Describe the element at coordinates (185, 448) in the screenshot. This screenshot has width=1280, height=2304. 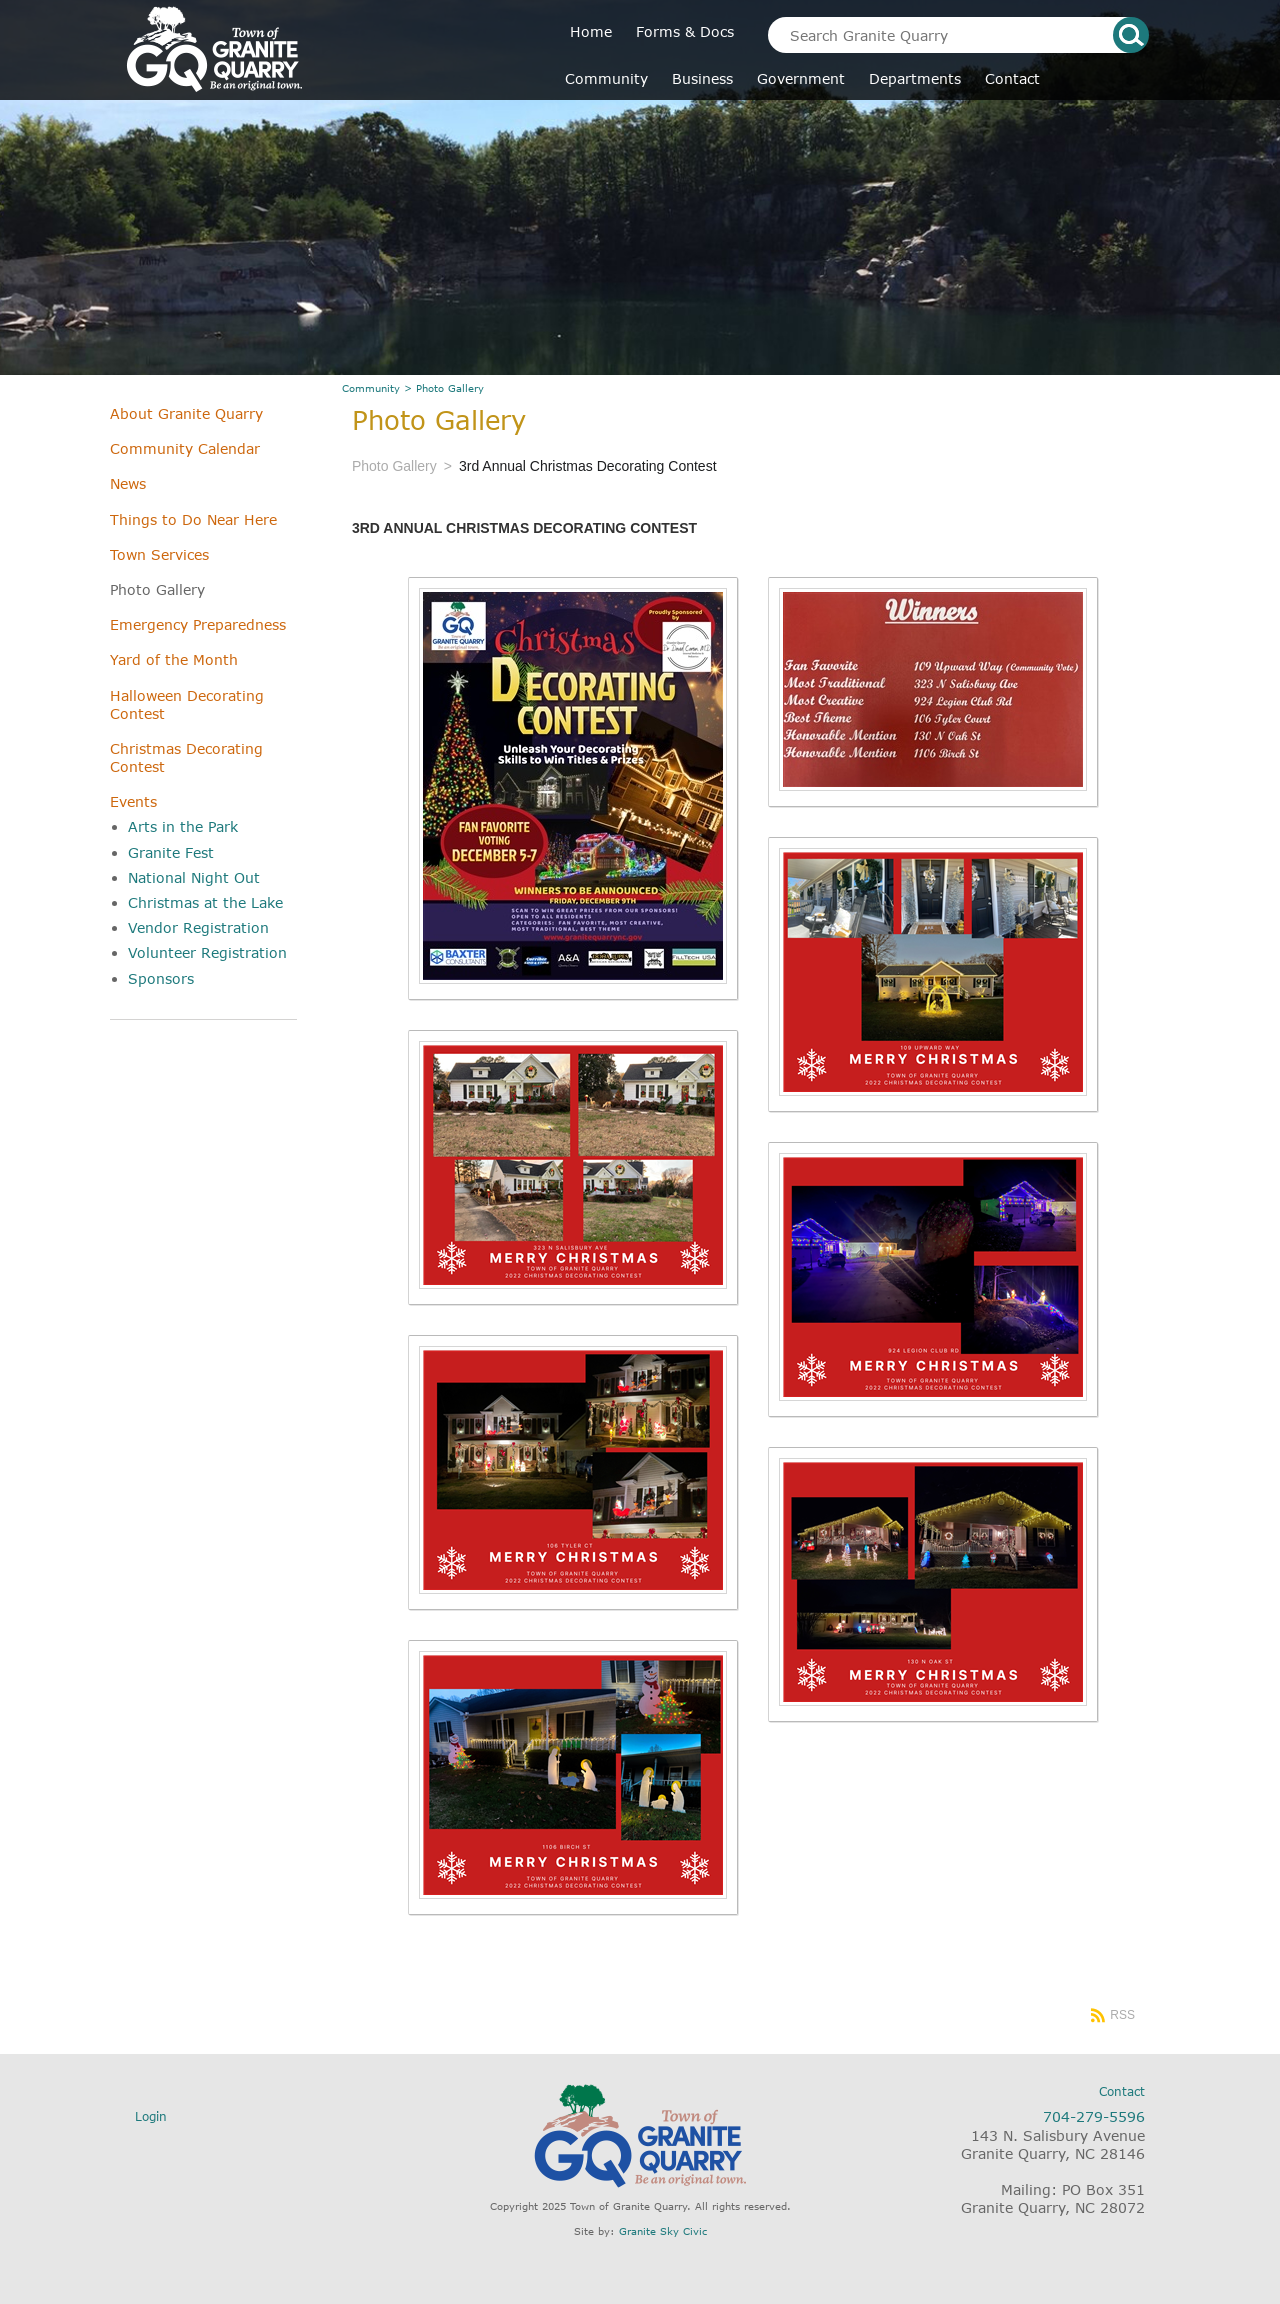
I see `Community Calendar` at that location.